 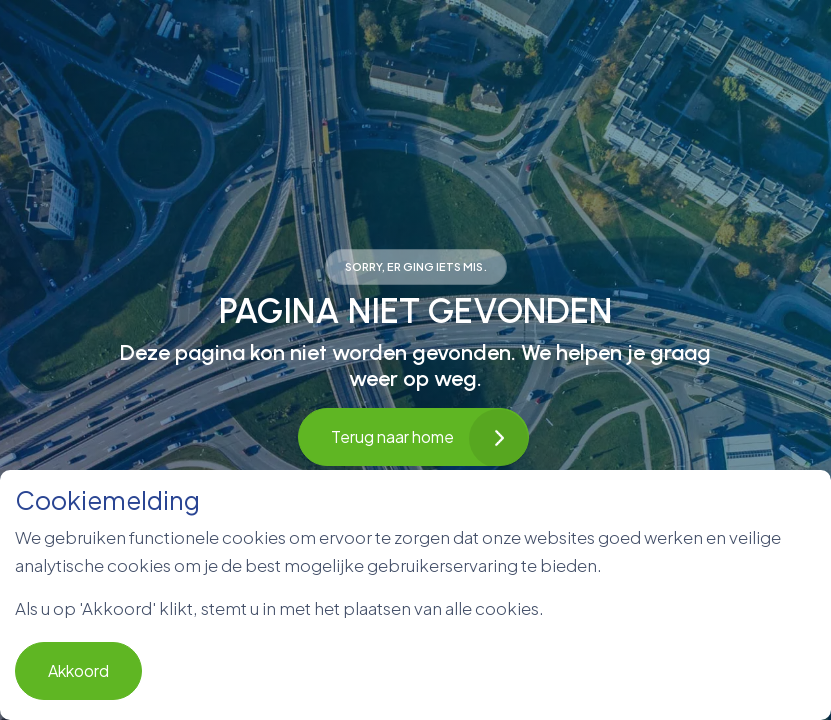 I want to click on Akkoord, so click(x=78, y=671).